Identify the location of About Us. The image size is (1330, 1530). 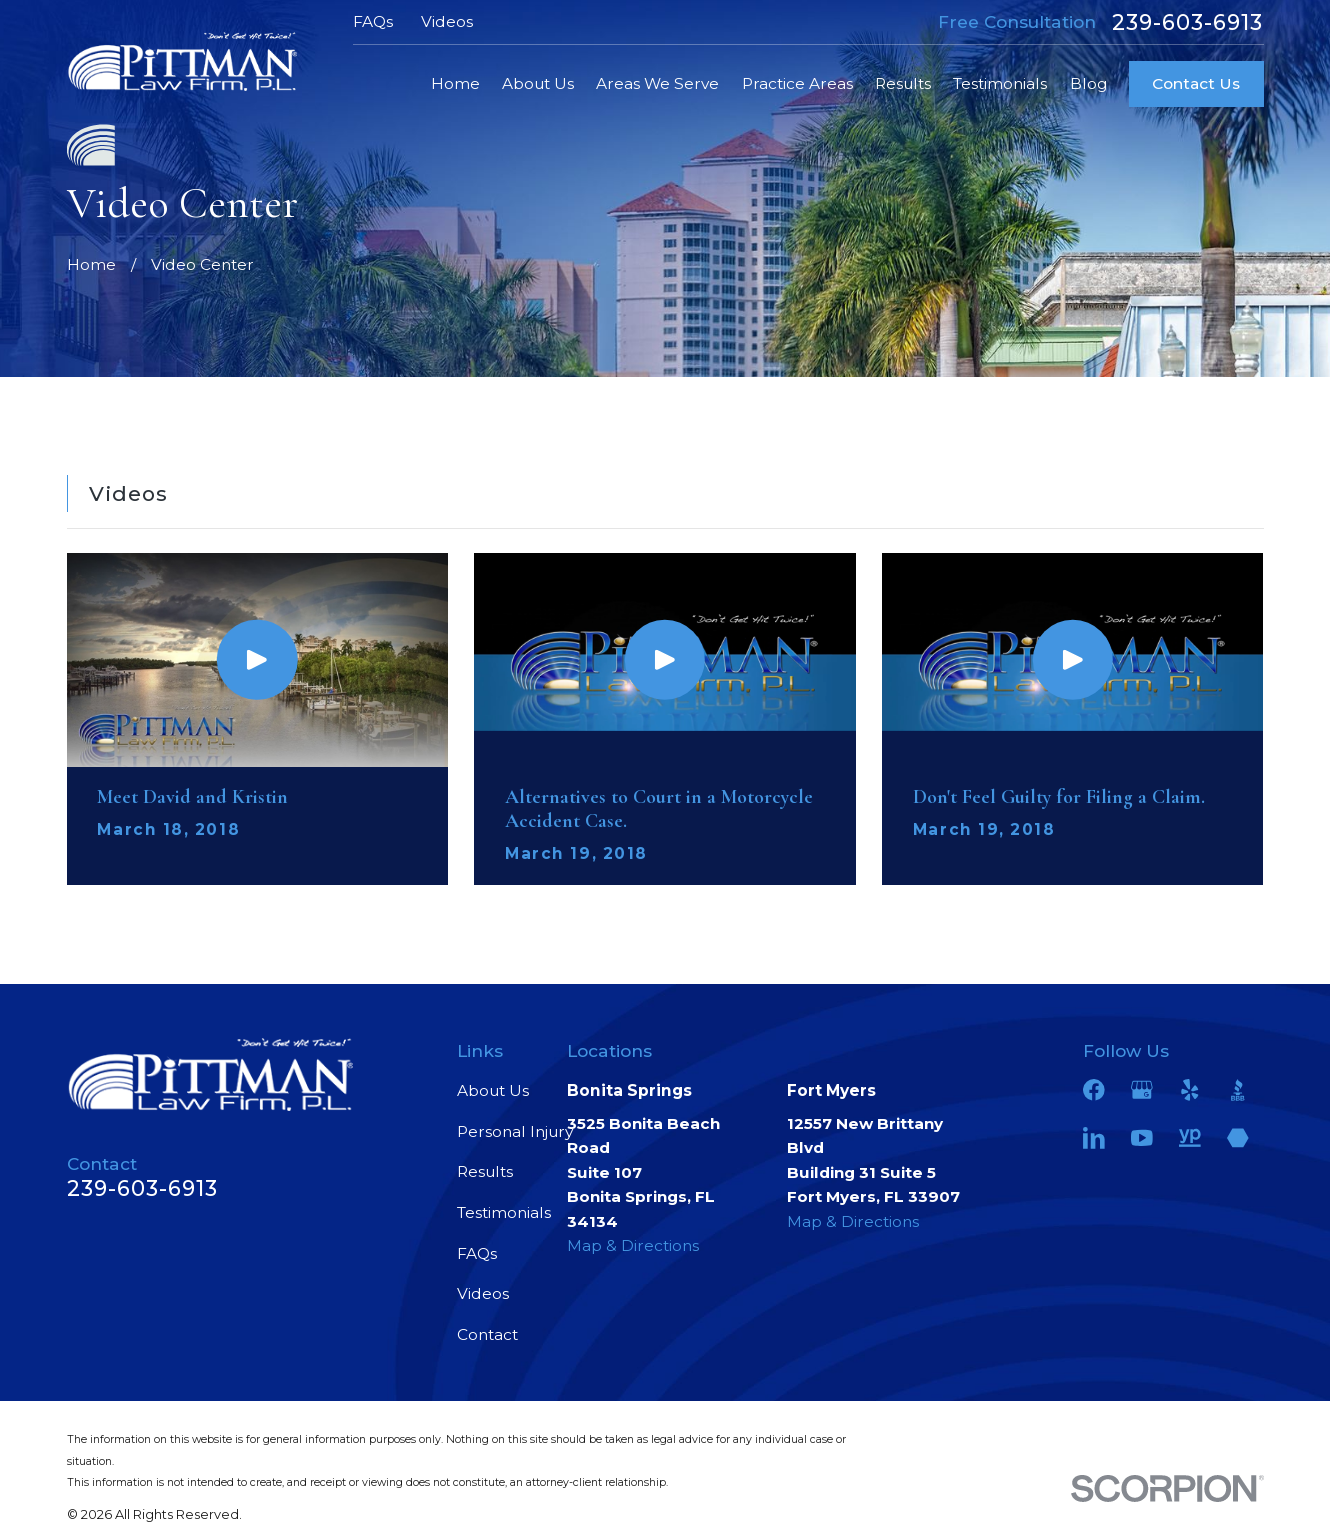
(493, 1090).